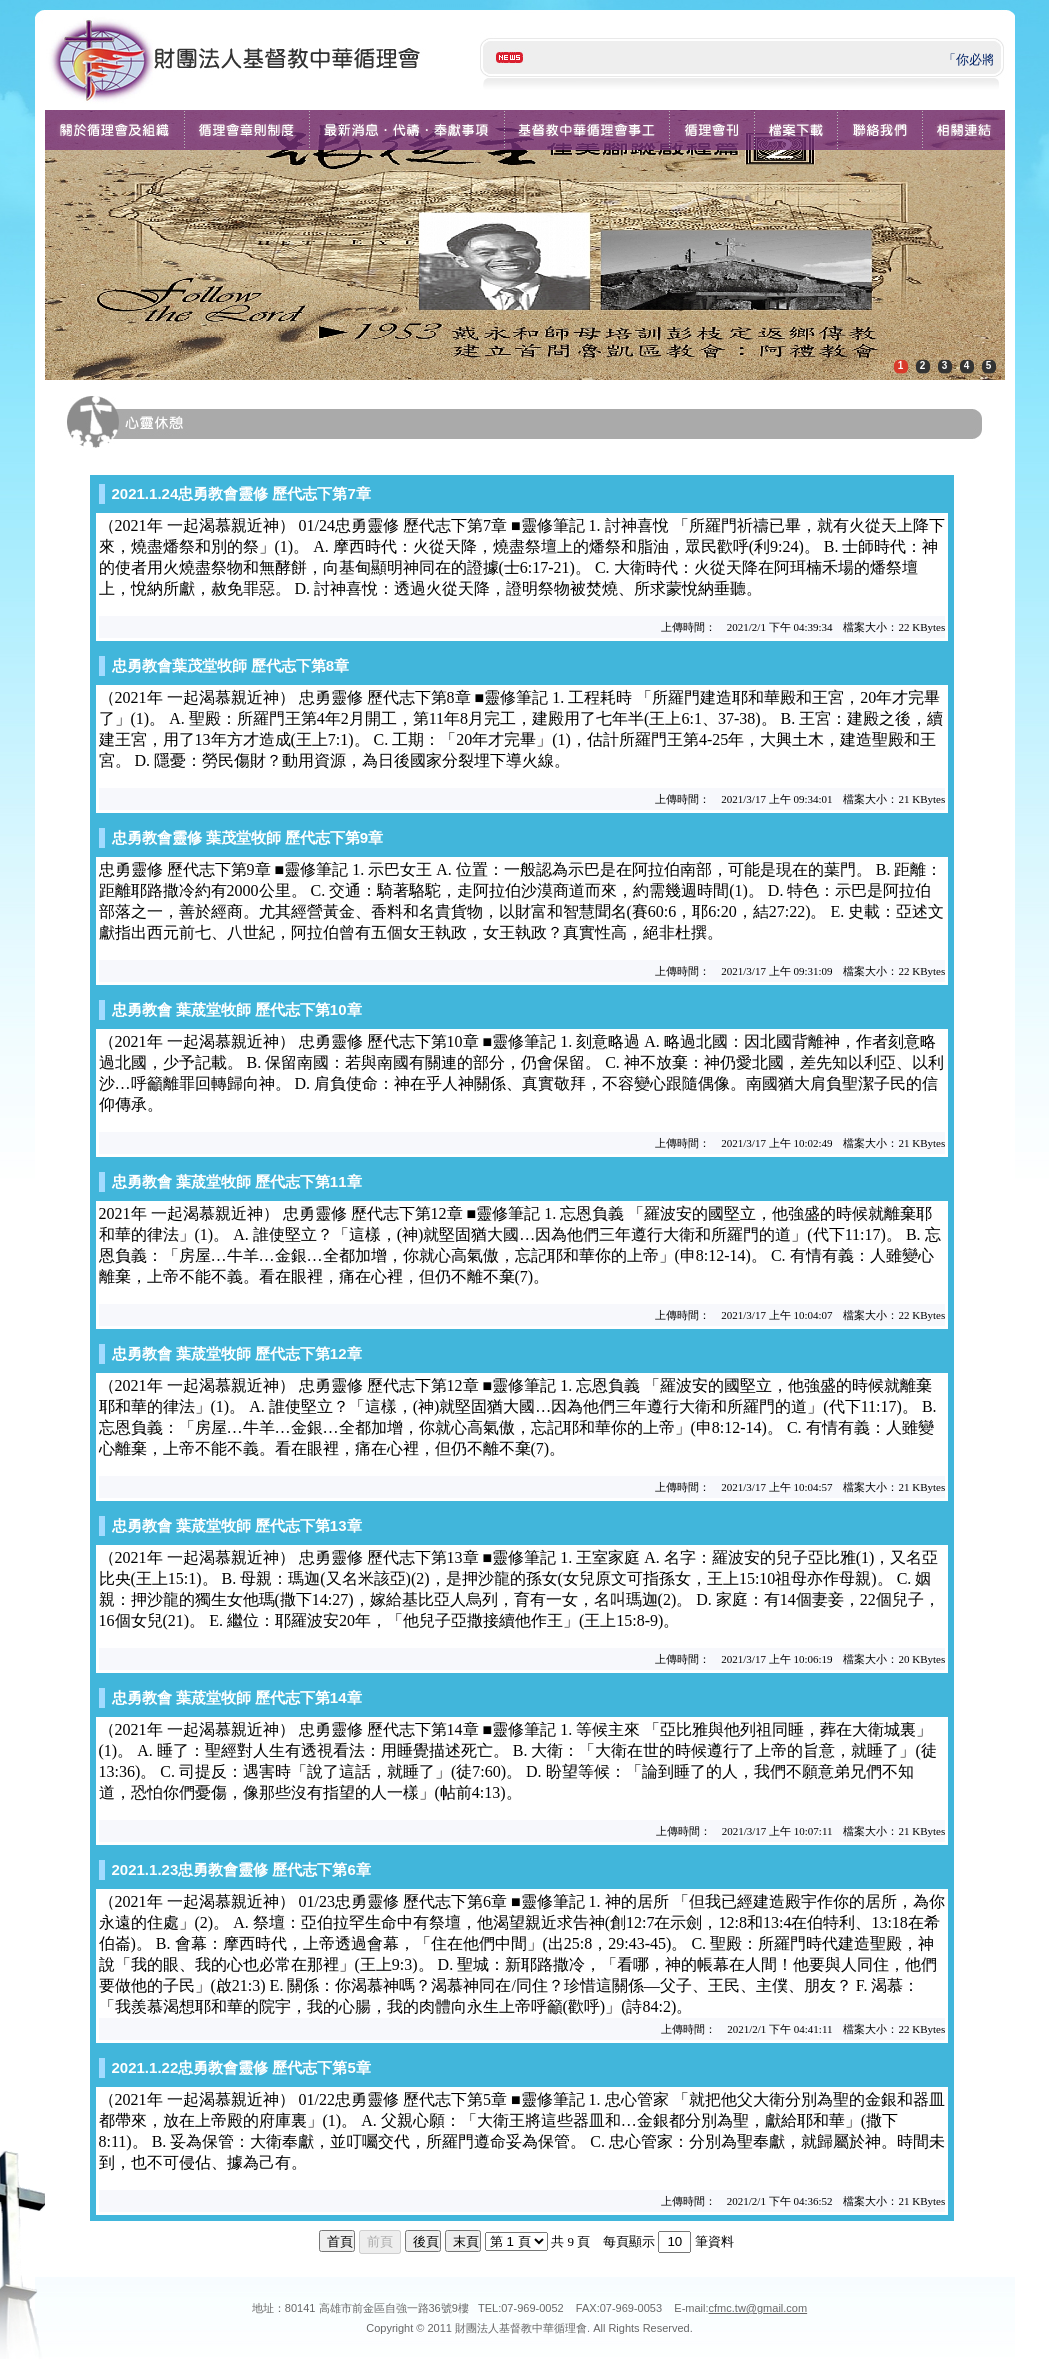  What do you see at coordinates (248, 837) in the screenshot?
I see `忠勇教會靈修 葉茂堂牧師 歷代志下第9章` at bounding box center [248, 837].